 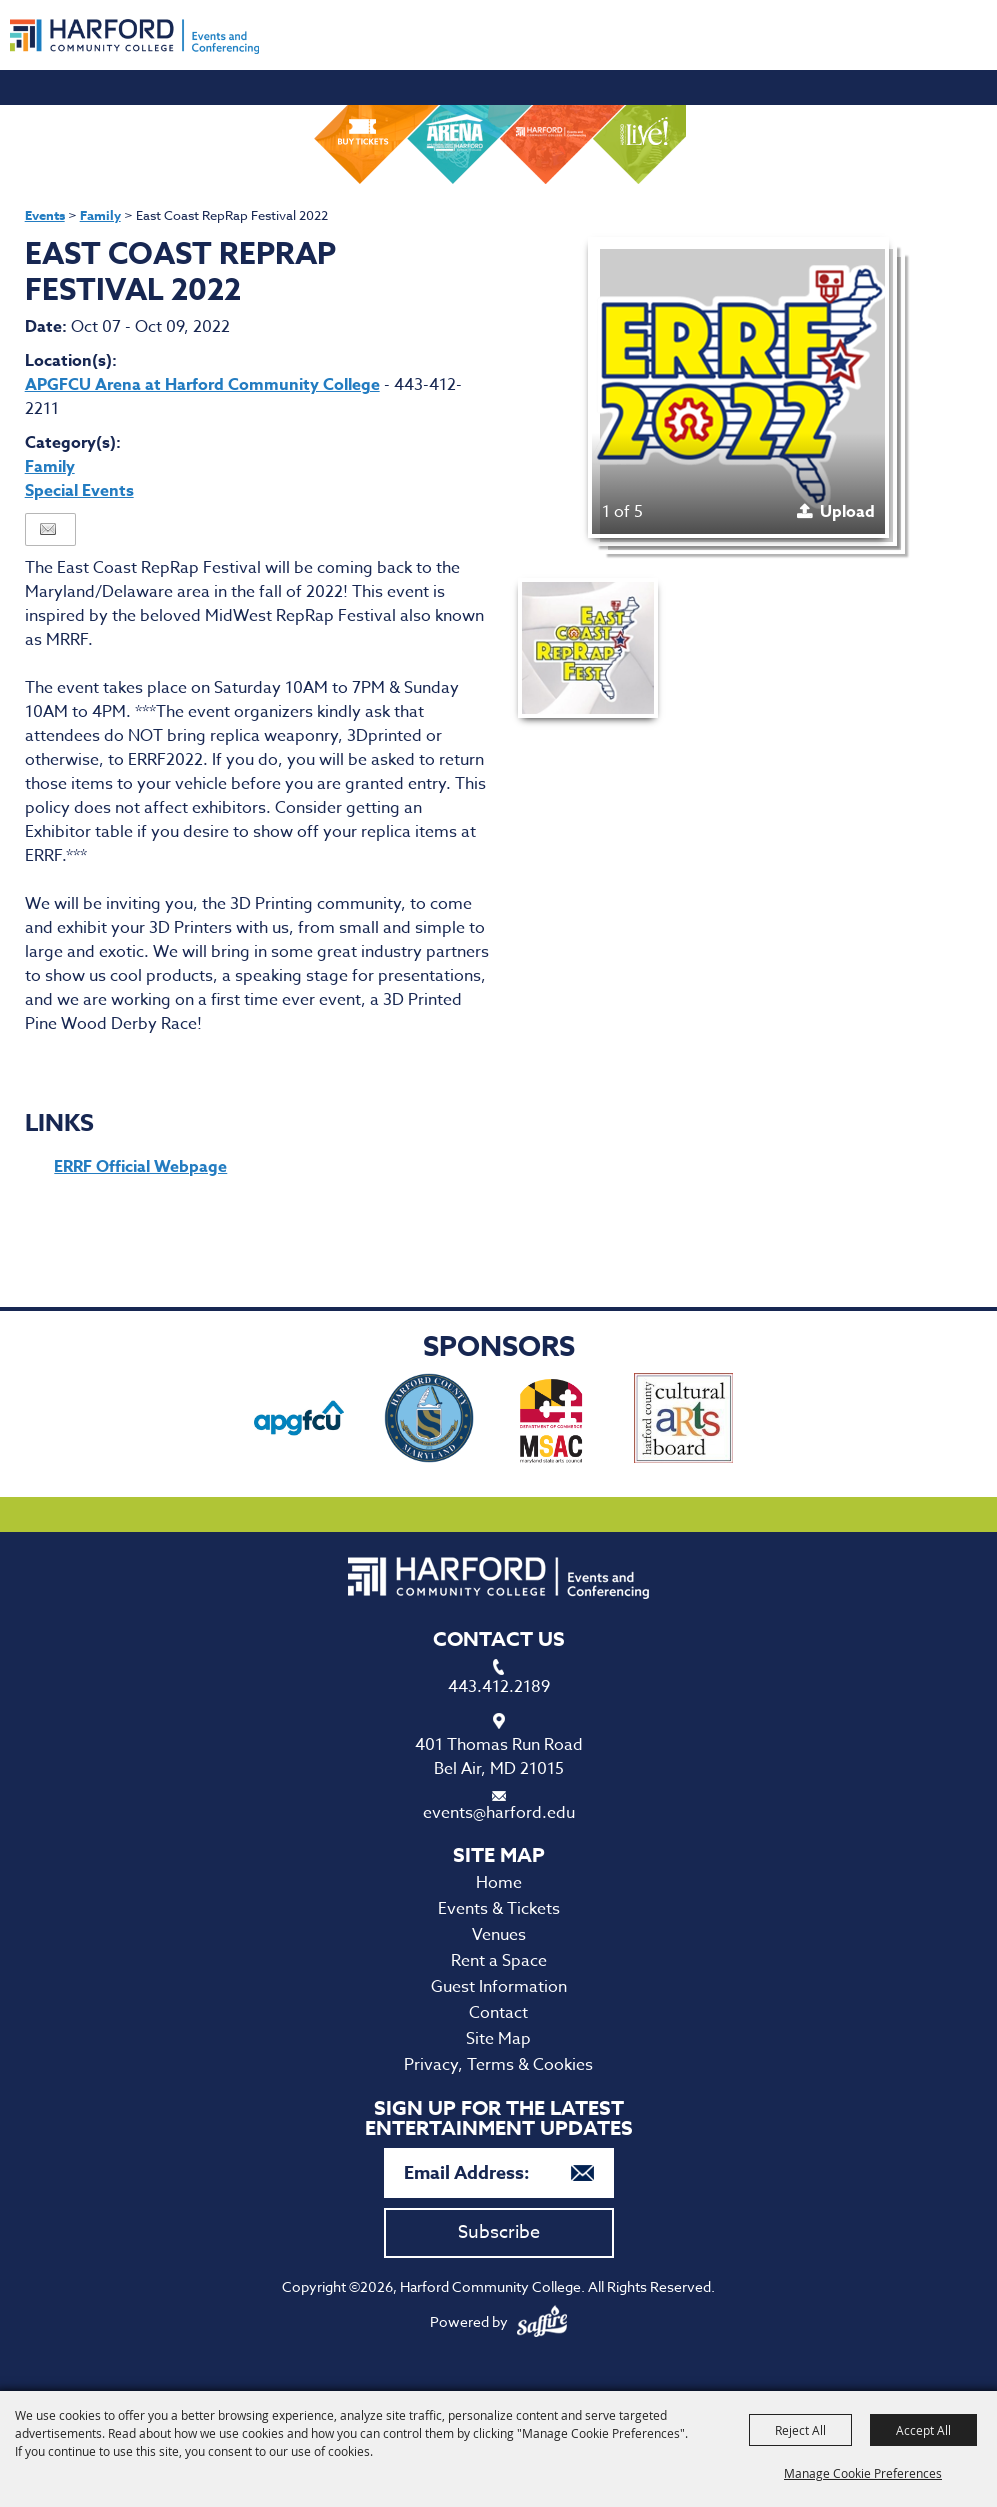 What do you see at coordinates (499, 1687) in the screenshot?
I see `443.412.2189` at bounding box center [499, 1687].